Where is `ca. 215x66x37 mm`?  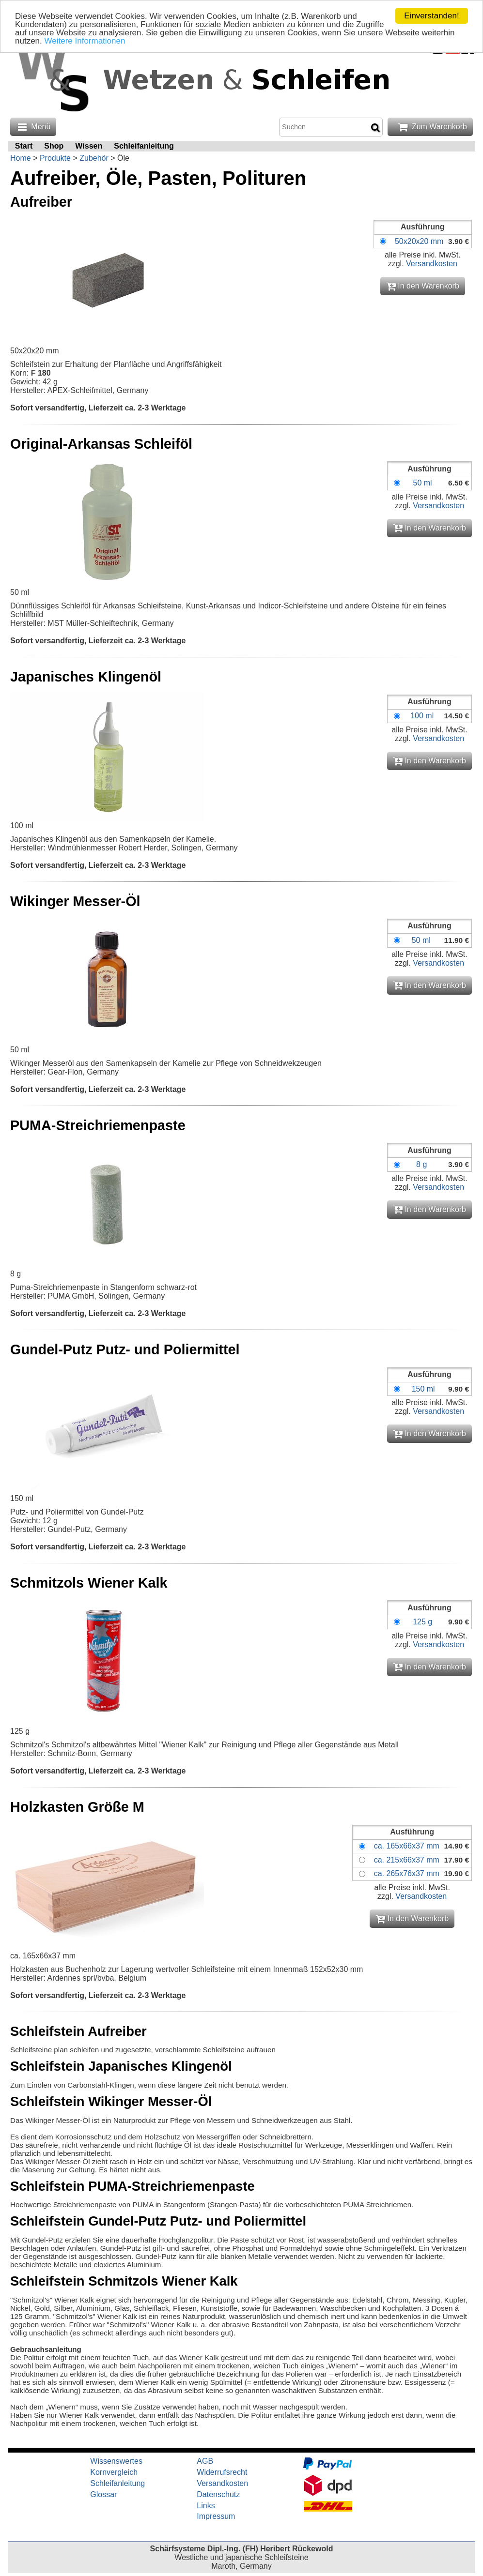
ca. 215x66x37 mm is located at coordinates (406, 1860).